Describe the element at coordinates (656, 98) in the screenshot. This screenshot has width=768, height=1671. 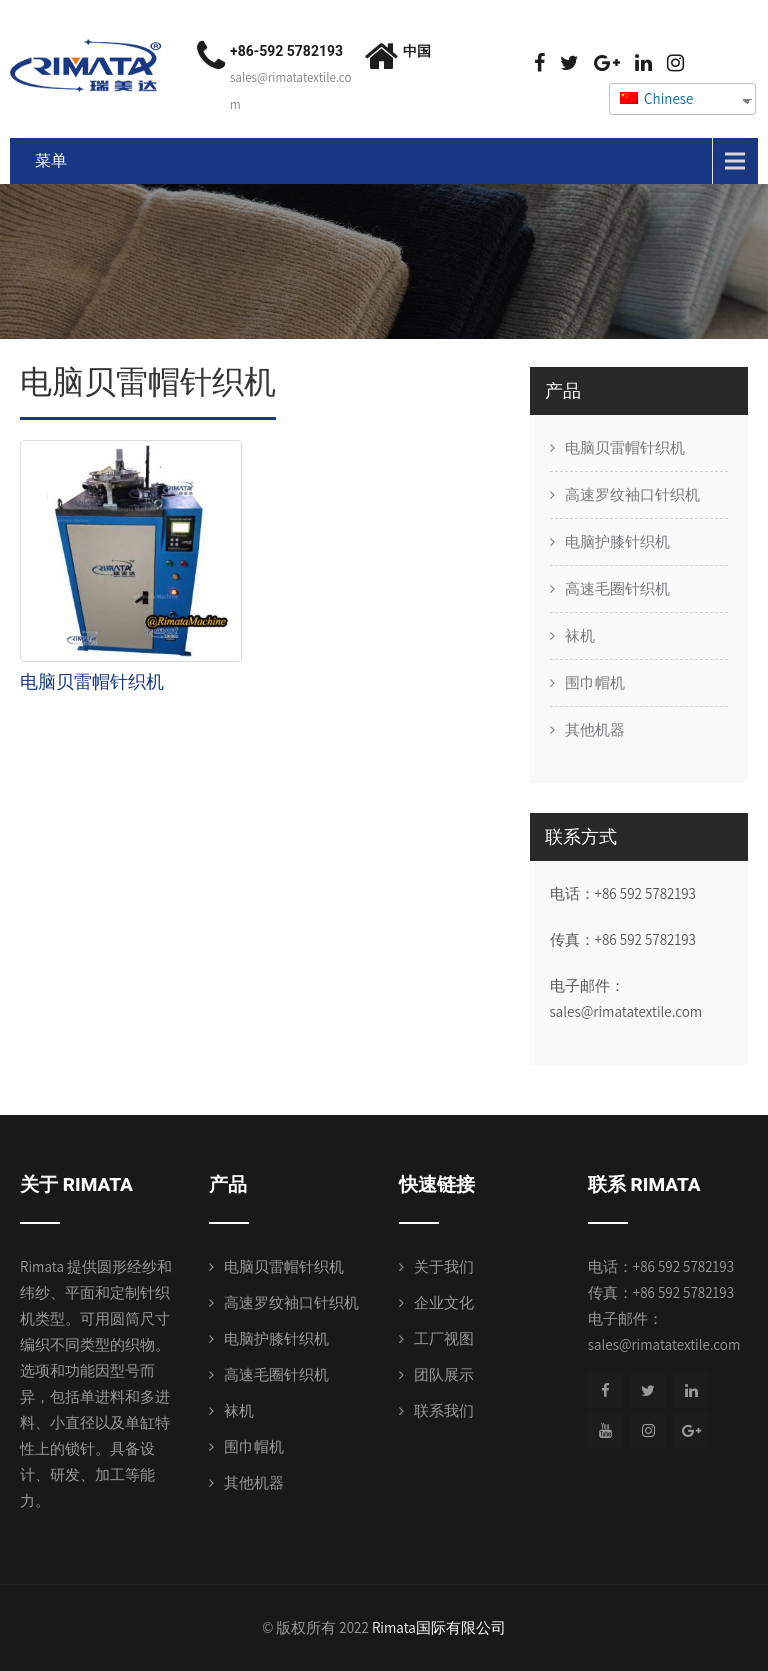
I see `Chinese` at that location.